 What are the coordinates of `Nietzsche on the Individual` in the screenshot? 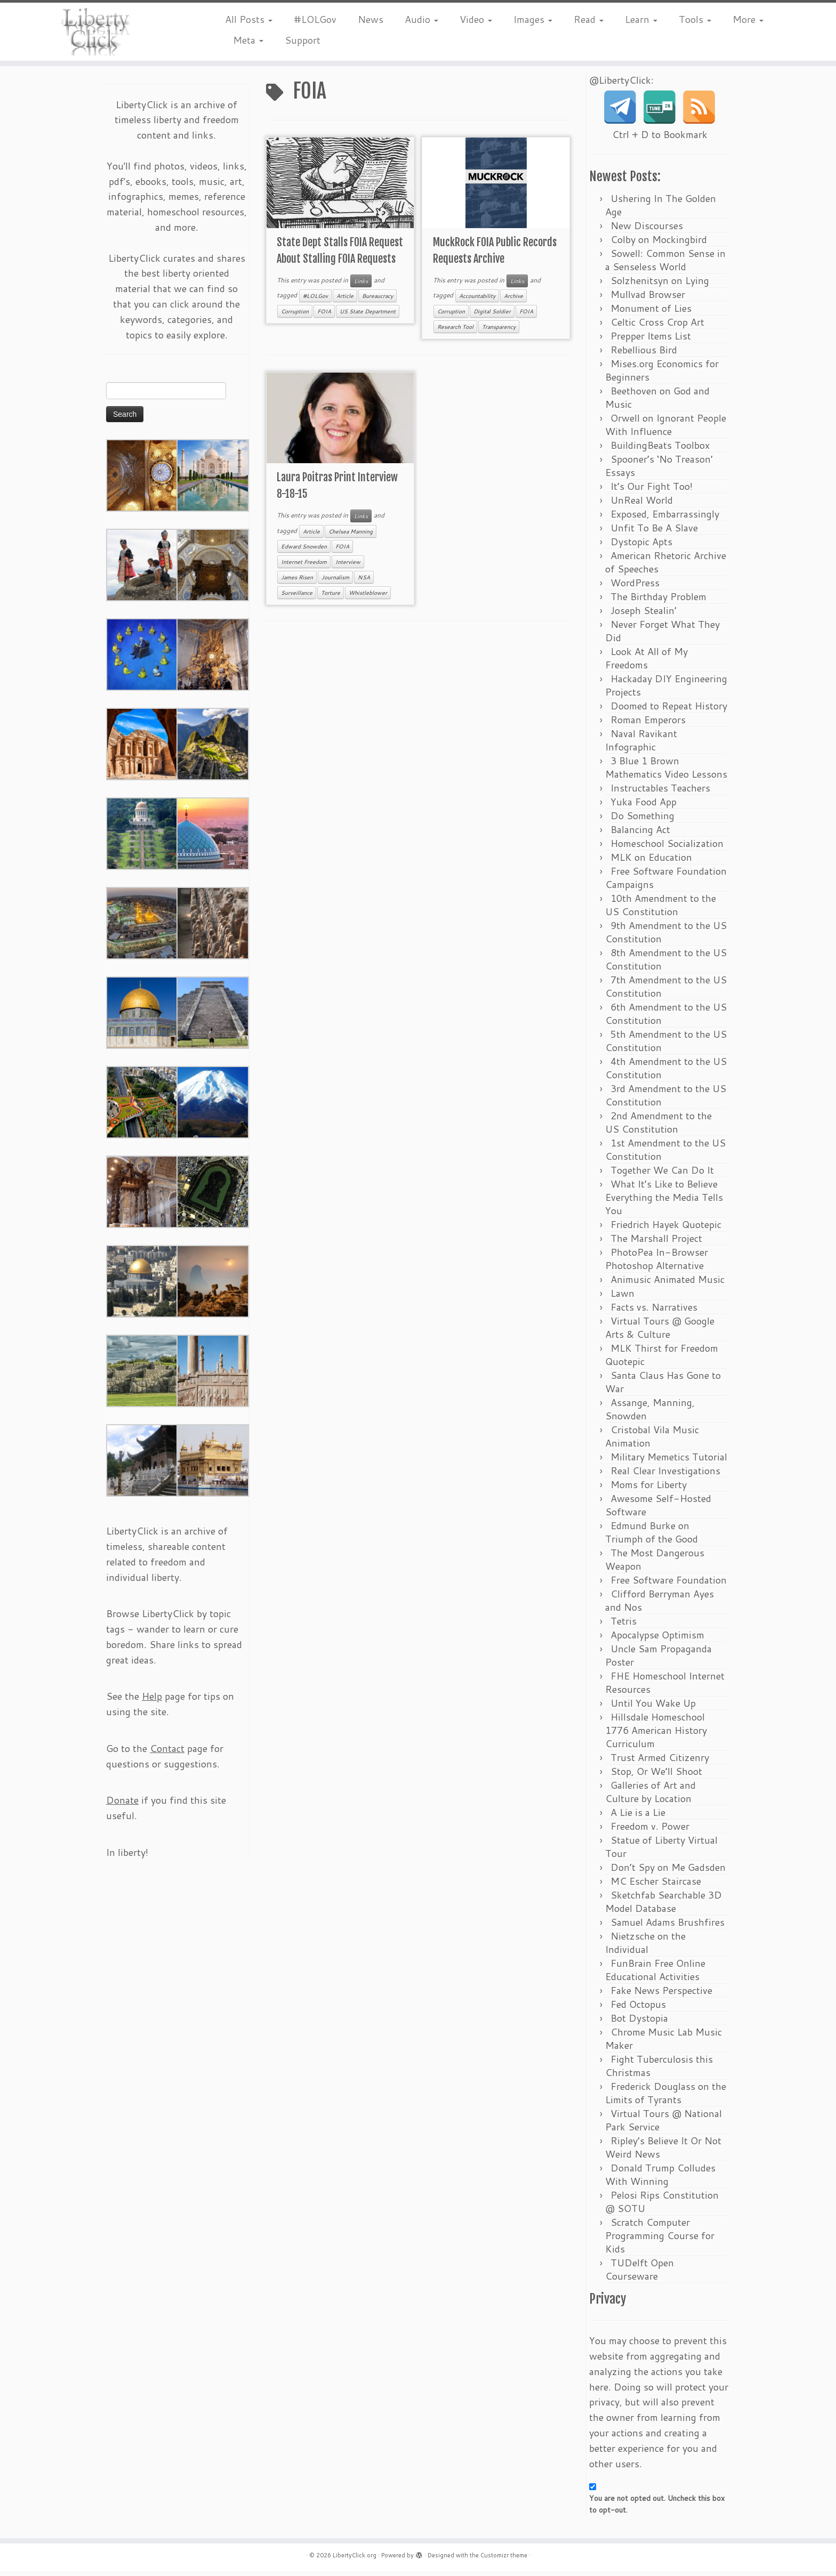 It's located at (645, 1947).